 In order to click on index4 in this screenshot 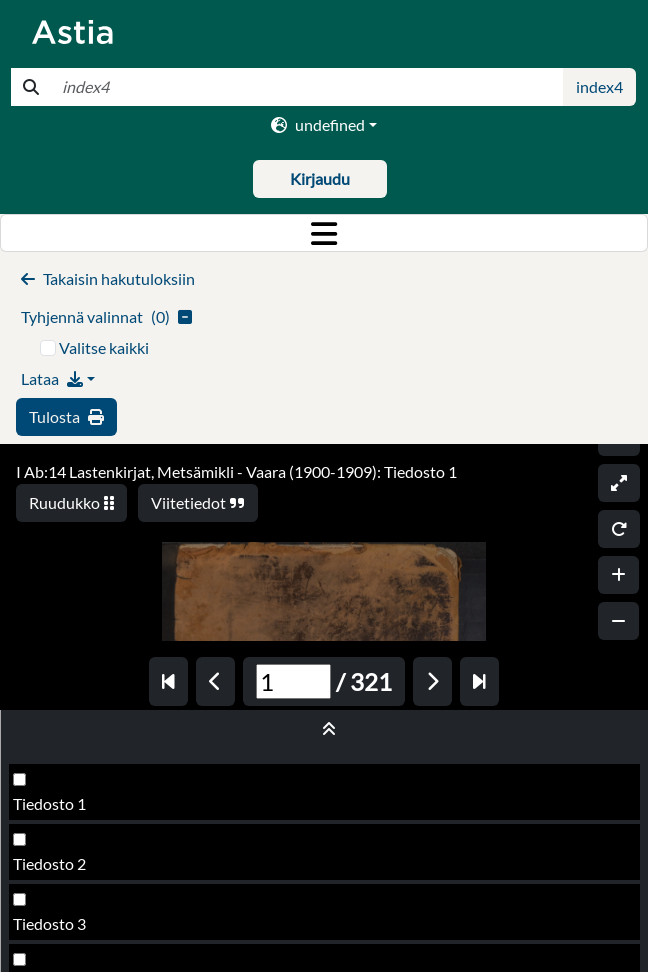, I will do `click(599, 86)`.